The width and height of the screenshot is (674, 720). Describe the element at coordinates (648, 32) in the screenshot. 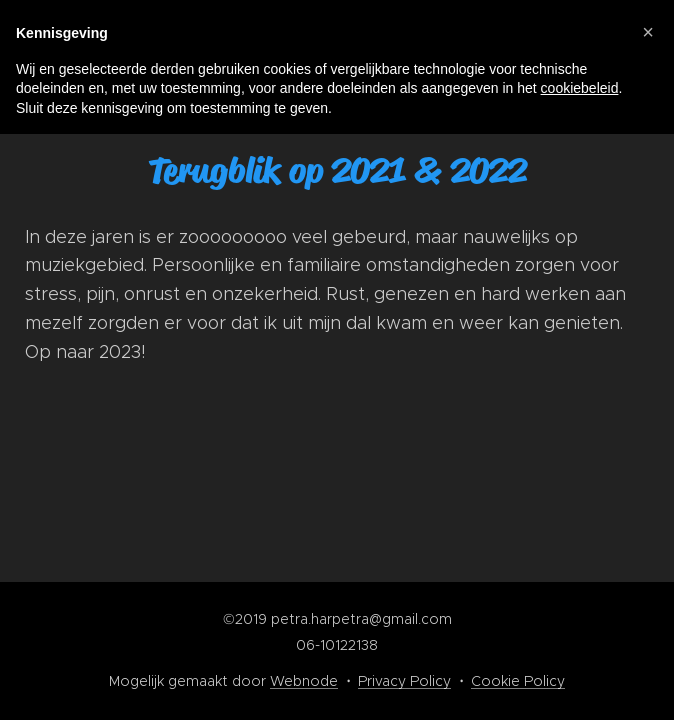

I see `[button]` at that location.